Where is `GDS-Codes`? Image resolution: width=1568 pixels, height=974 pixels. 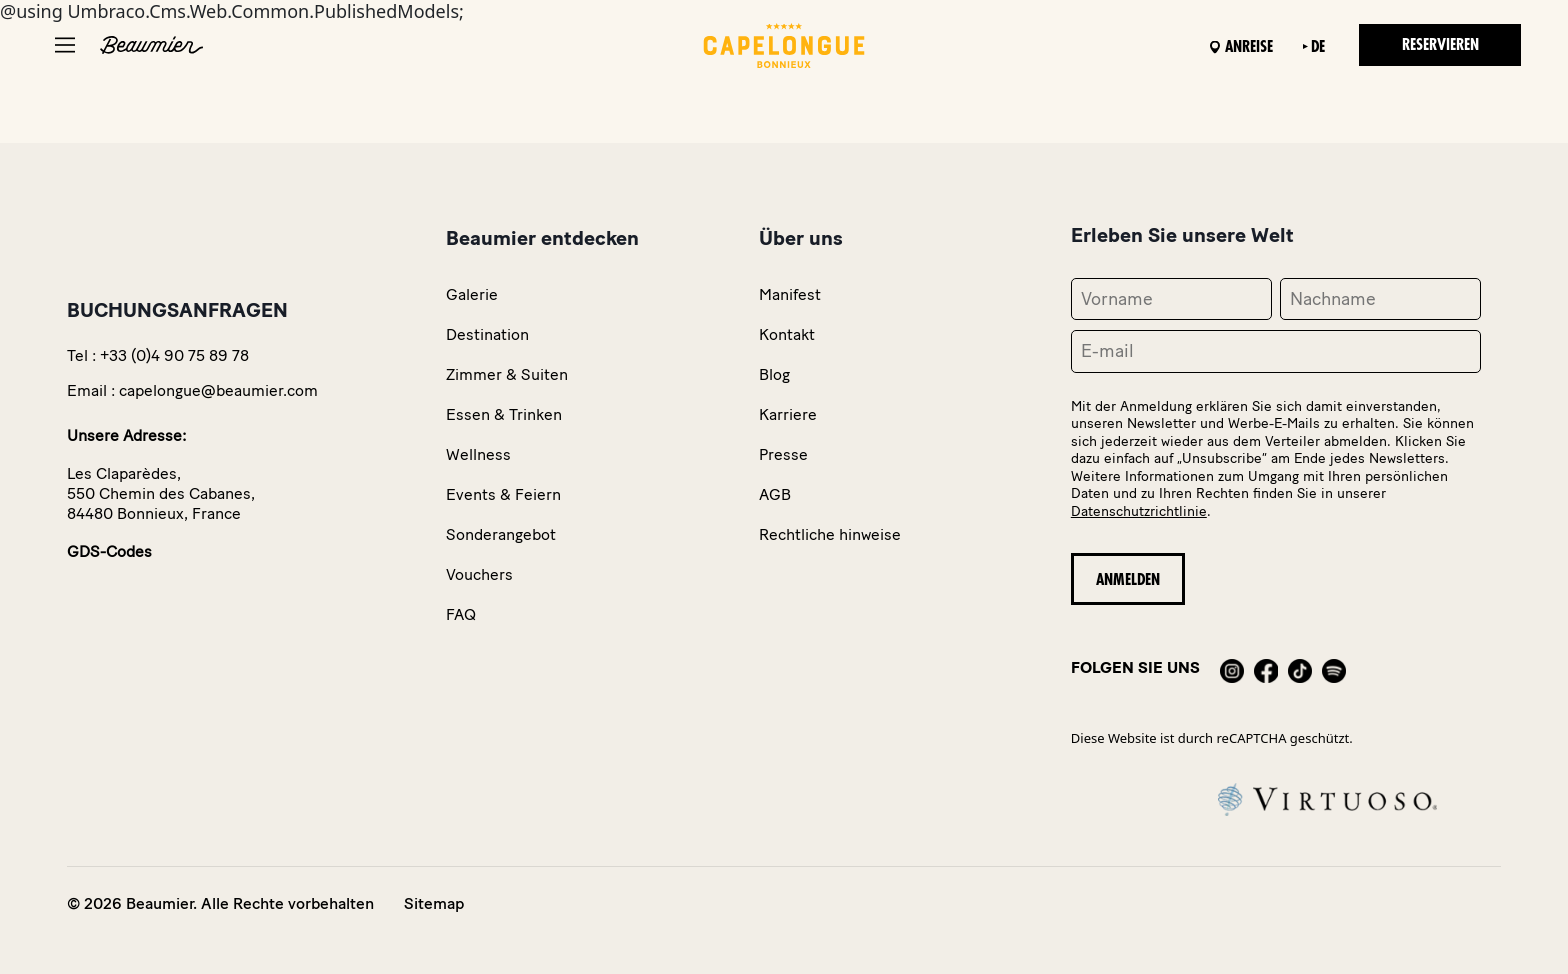 GDS-Codes is located at coordinates (109, 551).